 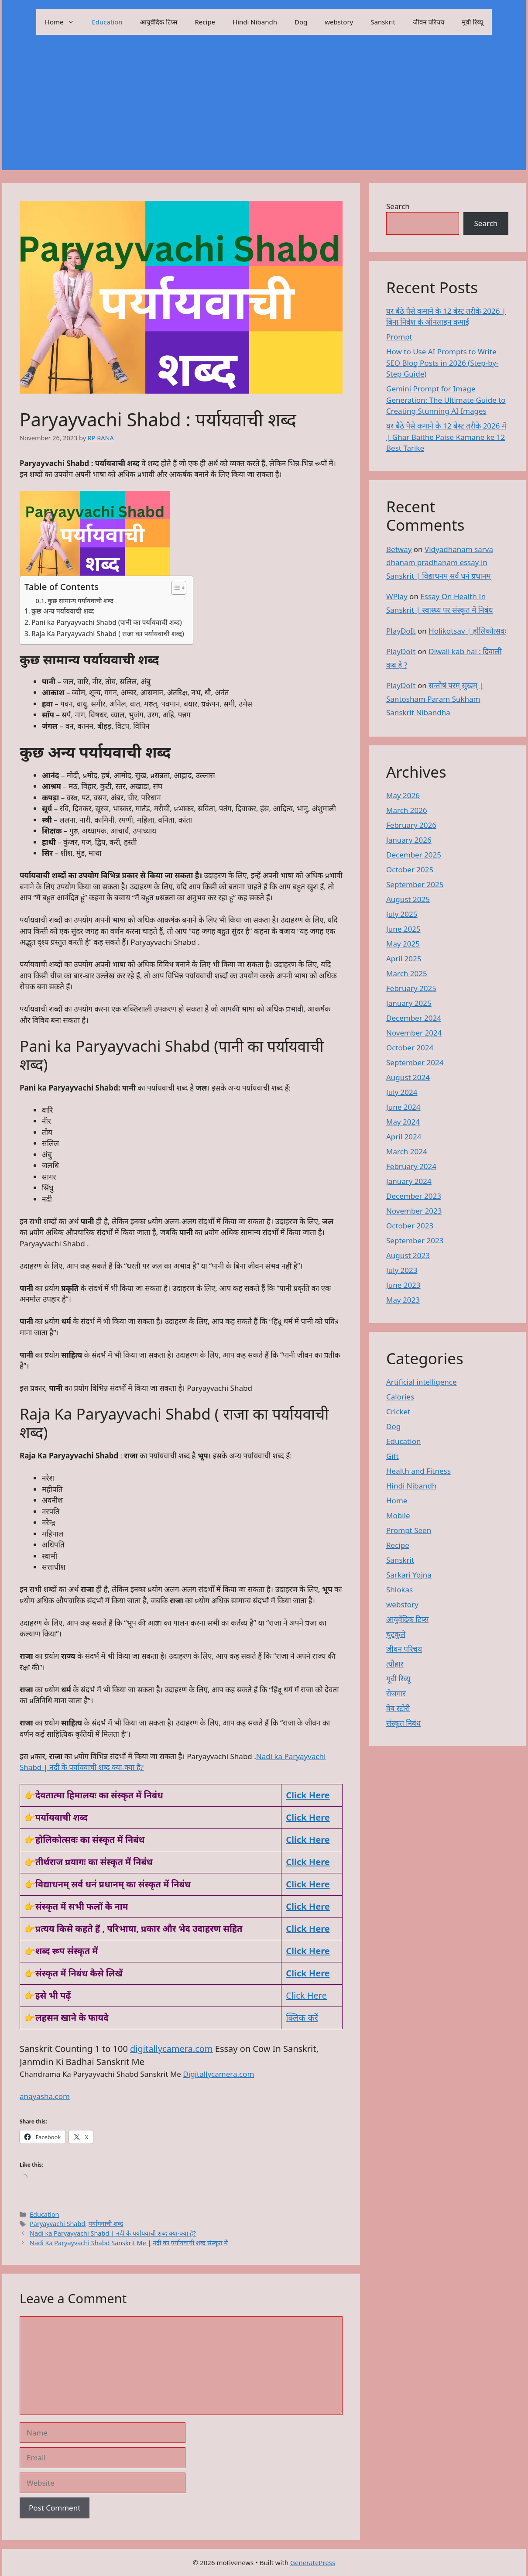 What do you see at coordinates (129, 2243) in the screenshot?
I see `Nadi Ka Paryayvachi Shabd Sanskrit Me | नदी का पर्यायवाची शब्द संस्कृत में` at bounding box center [129, 2243].